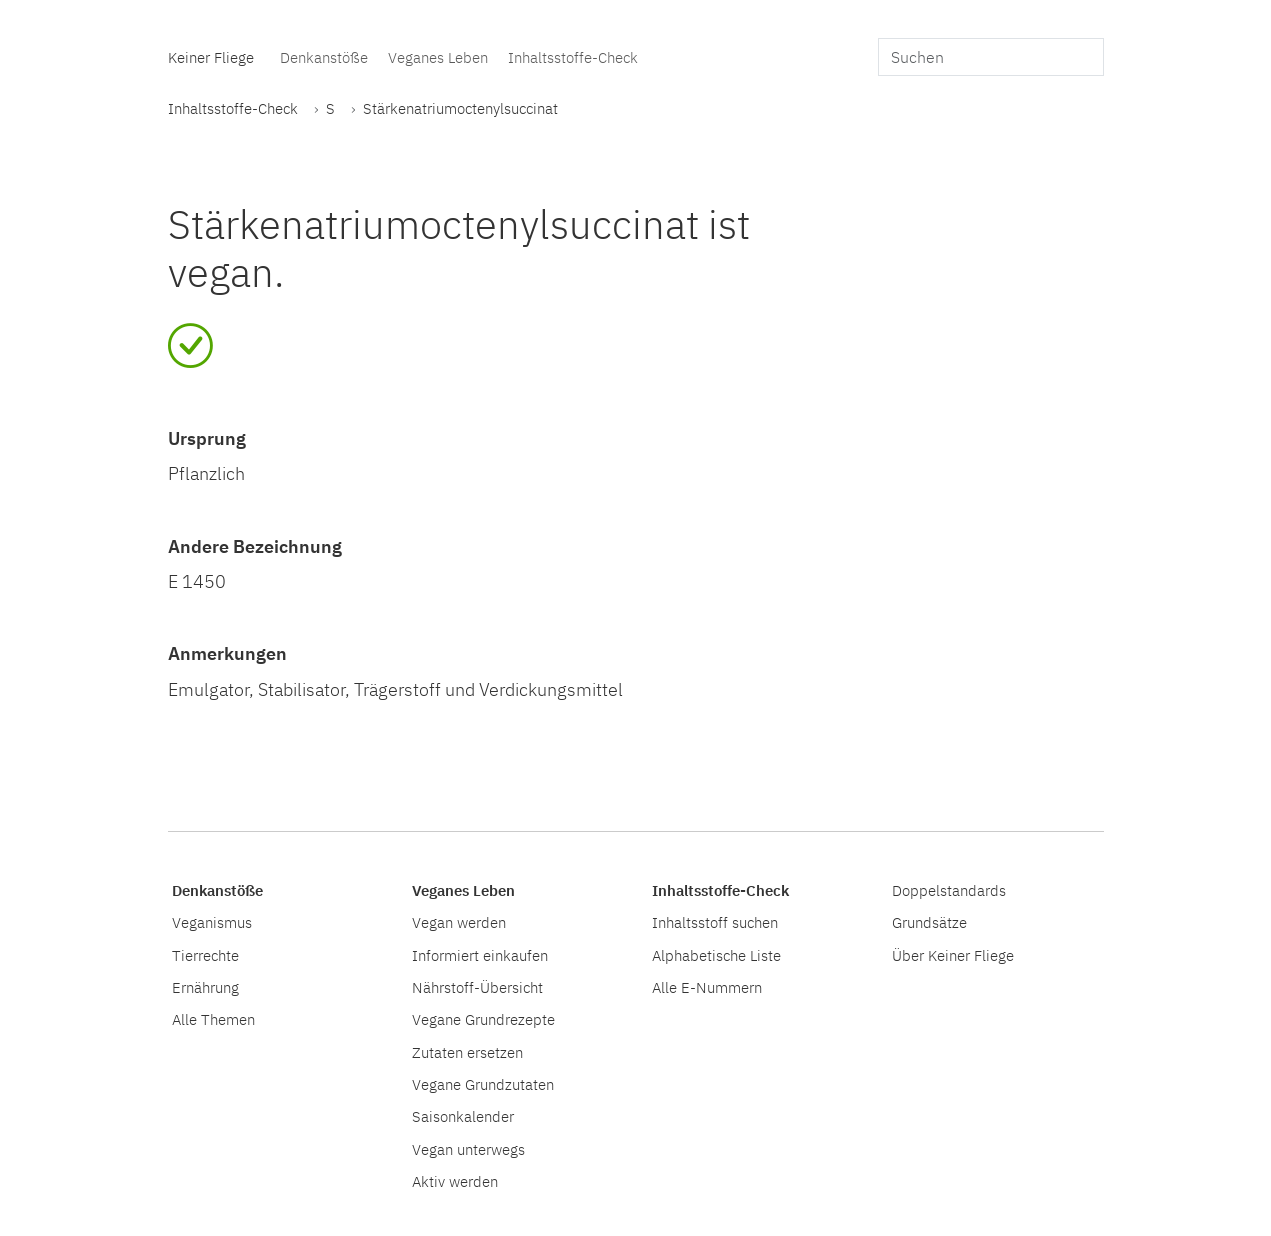 The height and width of the screenshot is (1236, 1271). Describe the element at coordinates (480, 955) in the screenshot. I see `Informiert einkaufen` at that location.